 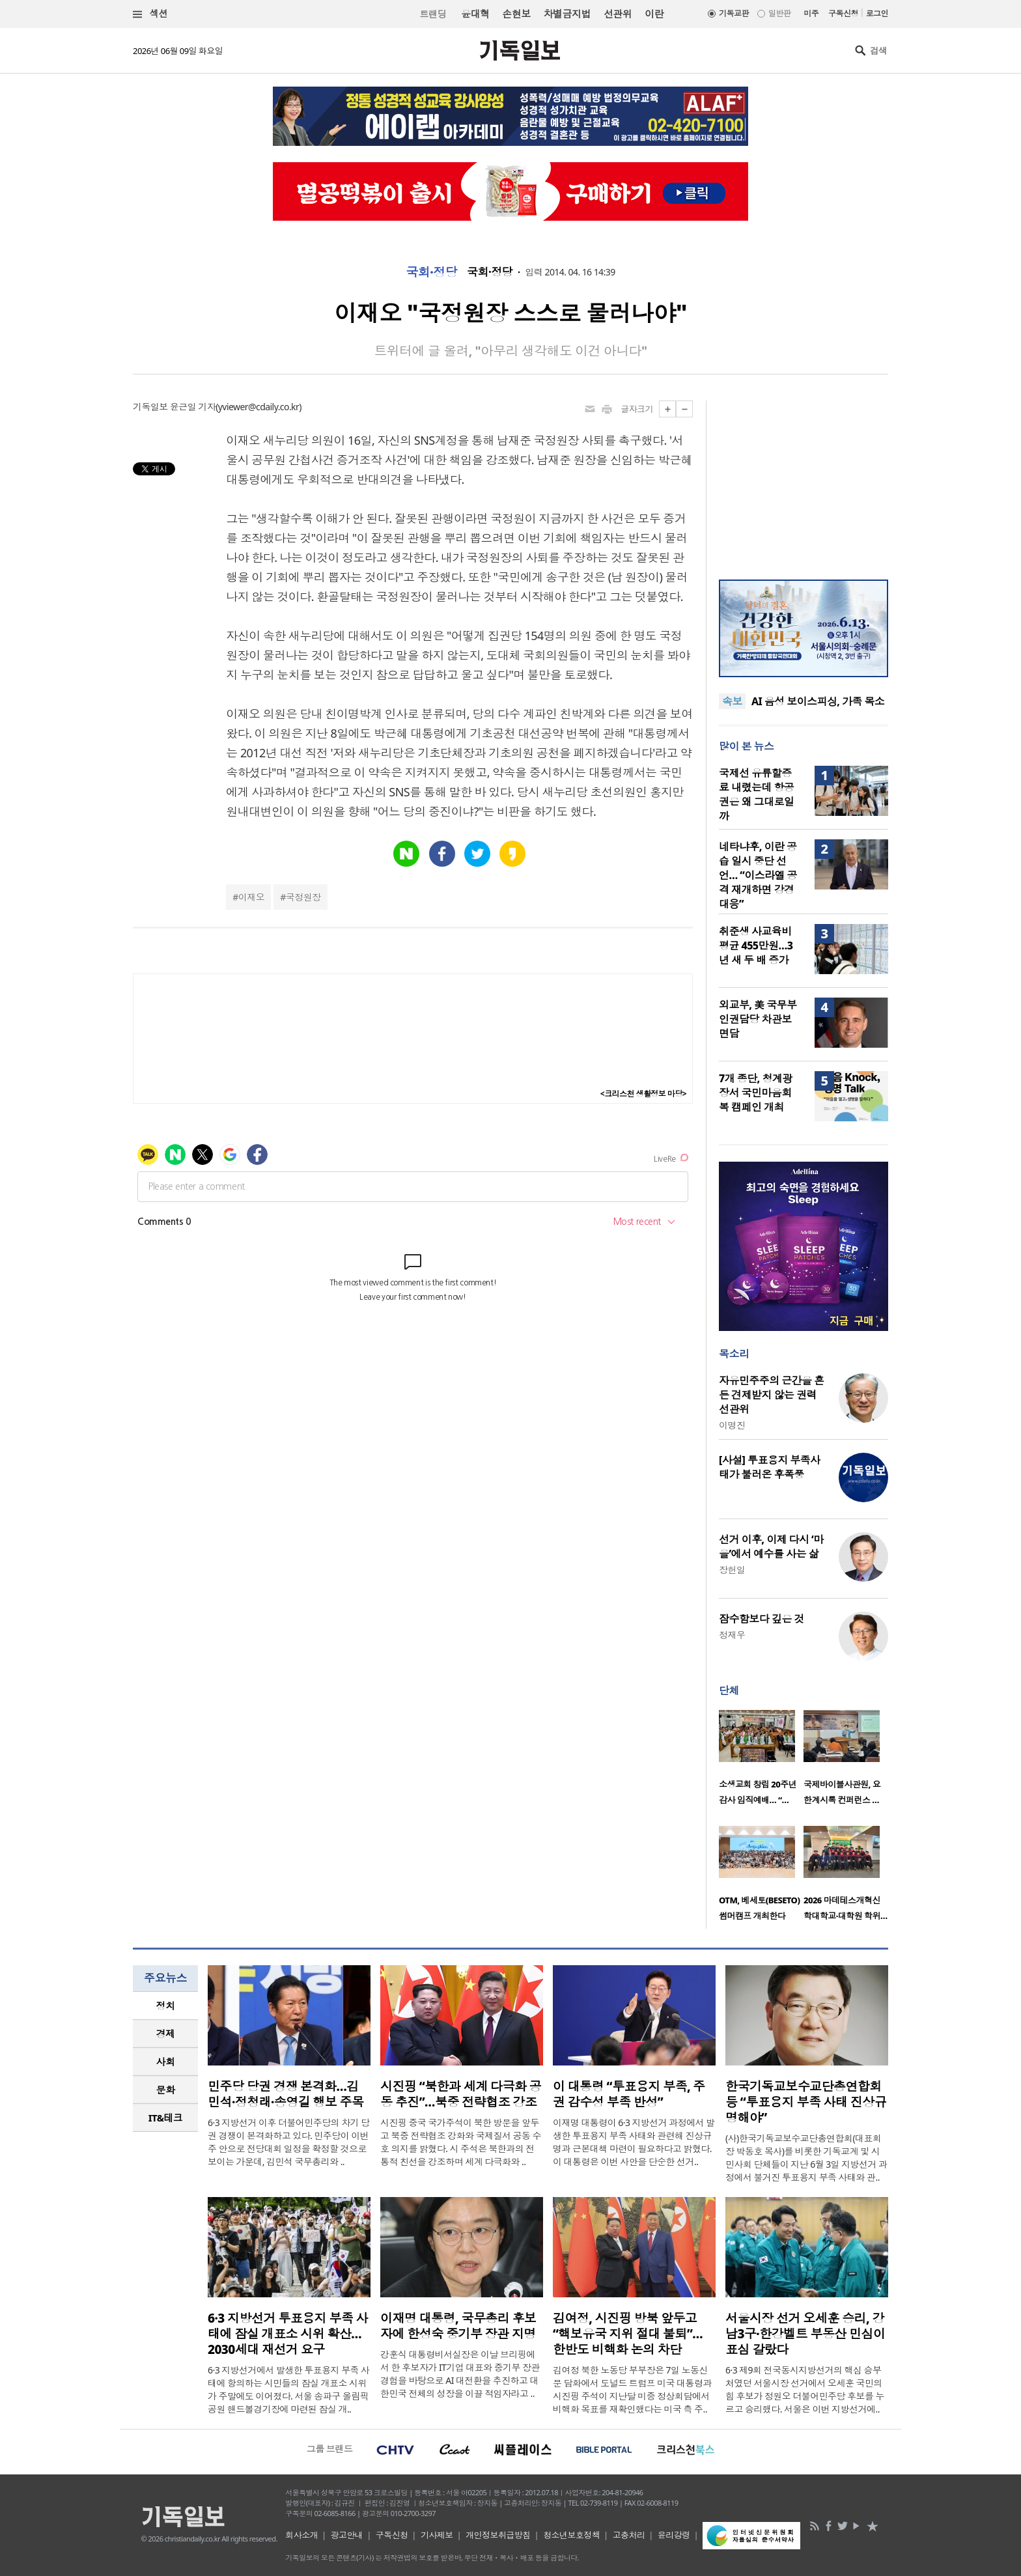 What do you see at coordinates (567, 13) in the screenshot?
I see `차별금지법` at bounding box center [567, 13].